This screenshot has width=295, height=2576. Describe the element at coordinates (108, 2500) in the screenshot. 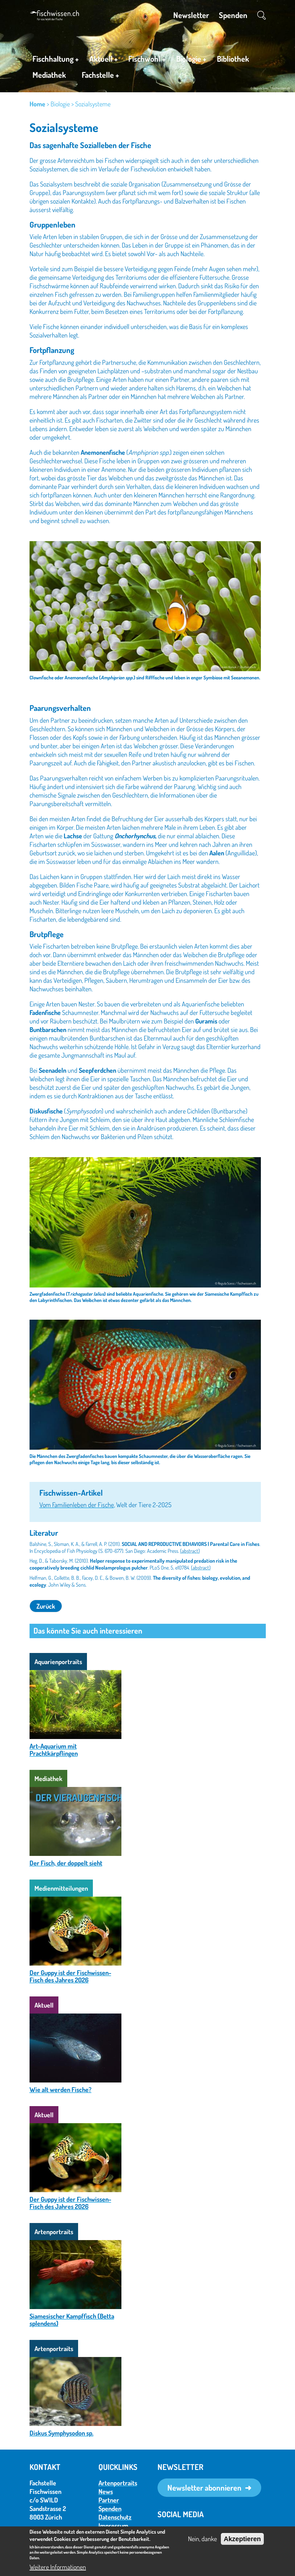

I see `Partner` at that location.